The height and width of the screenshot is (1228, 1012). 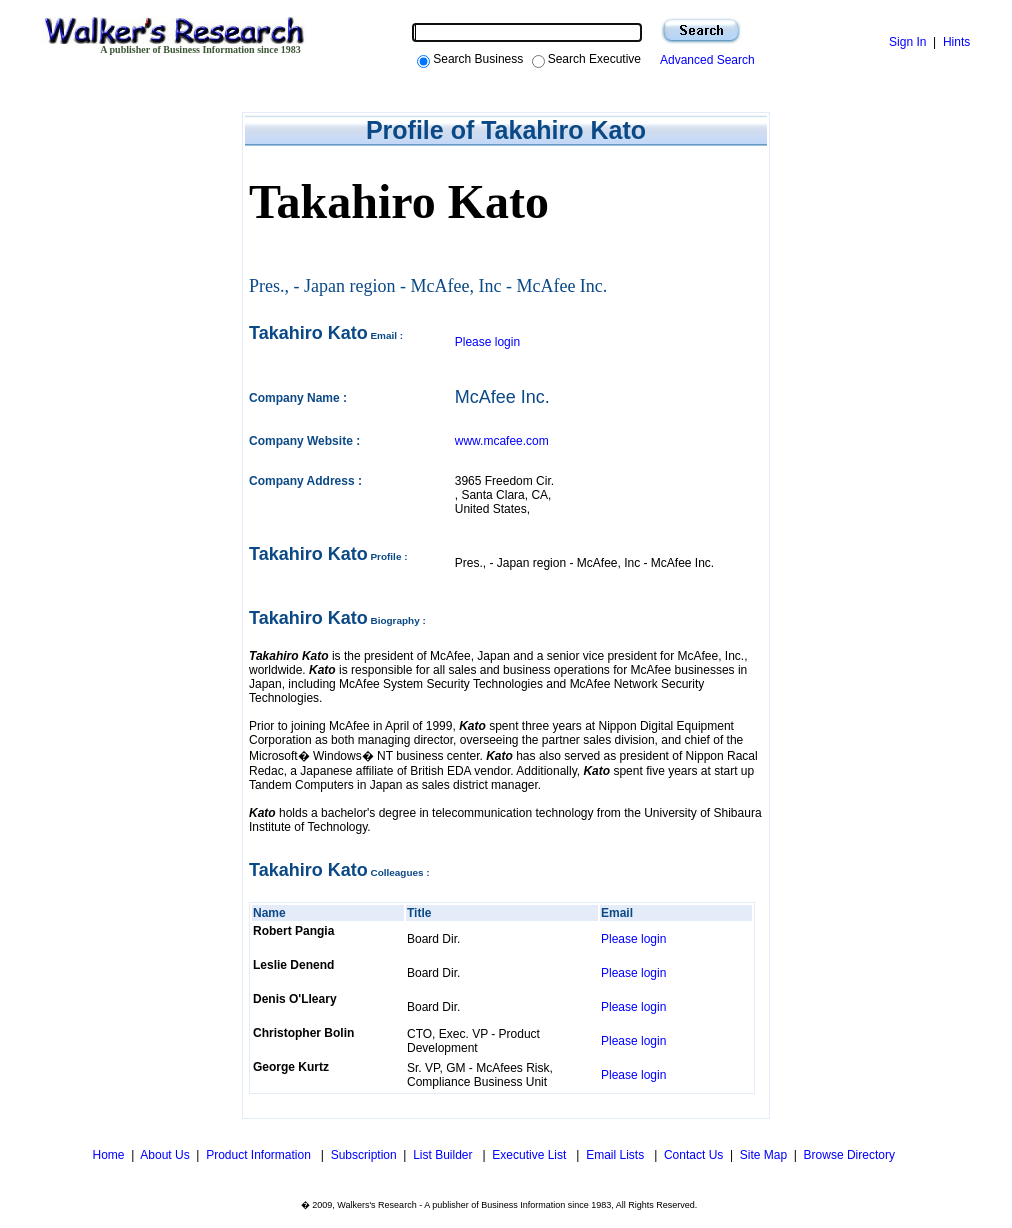 I want to click on Email Lists, so click(x=616, y=1155).